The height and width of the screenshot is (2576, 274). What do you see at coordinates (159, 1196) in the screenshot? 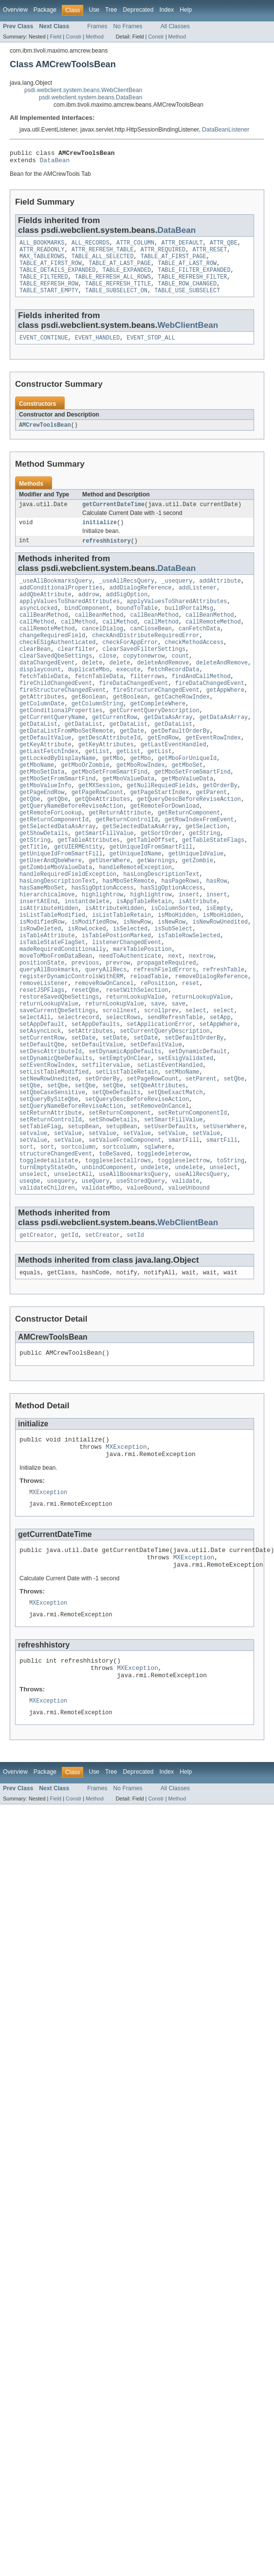
I see `setRemoveOnCancel` at bounding box center [159, 1196].